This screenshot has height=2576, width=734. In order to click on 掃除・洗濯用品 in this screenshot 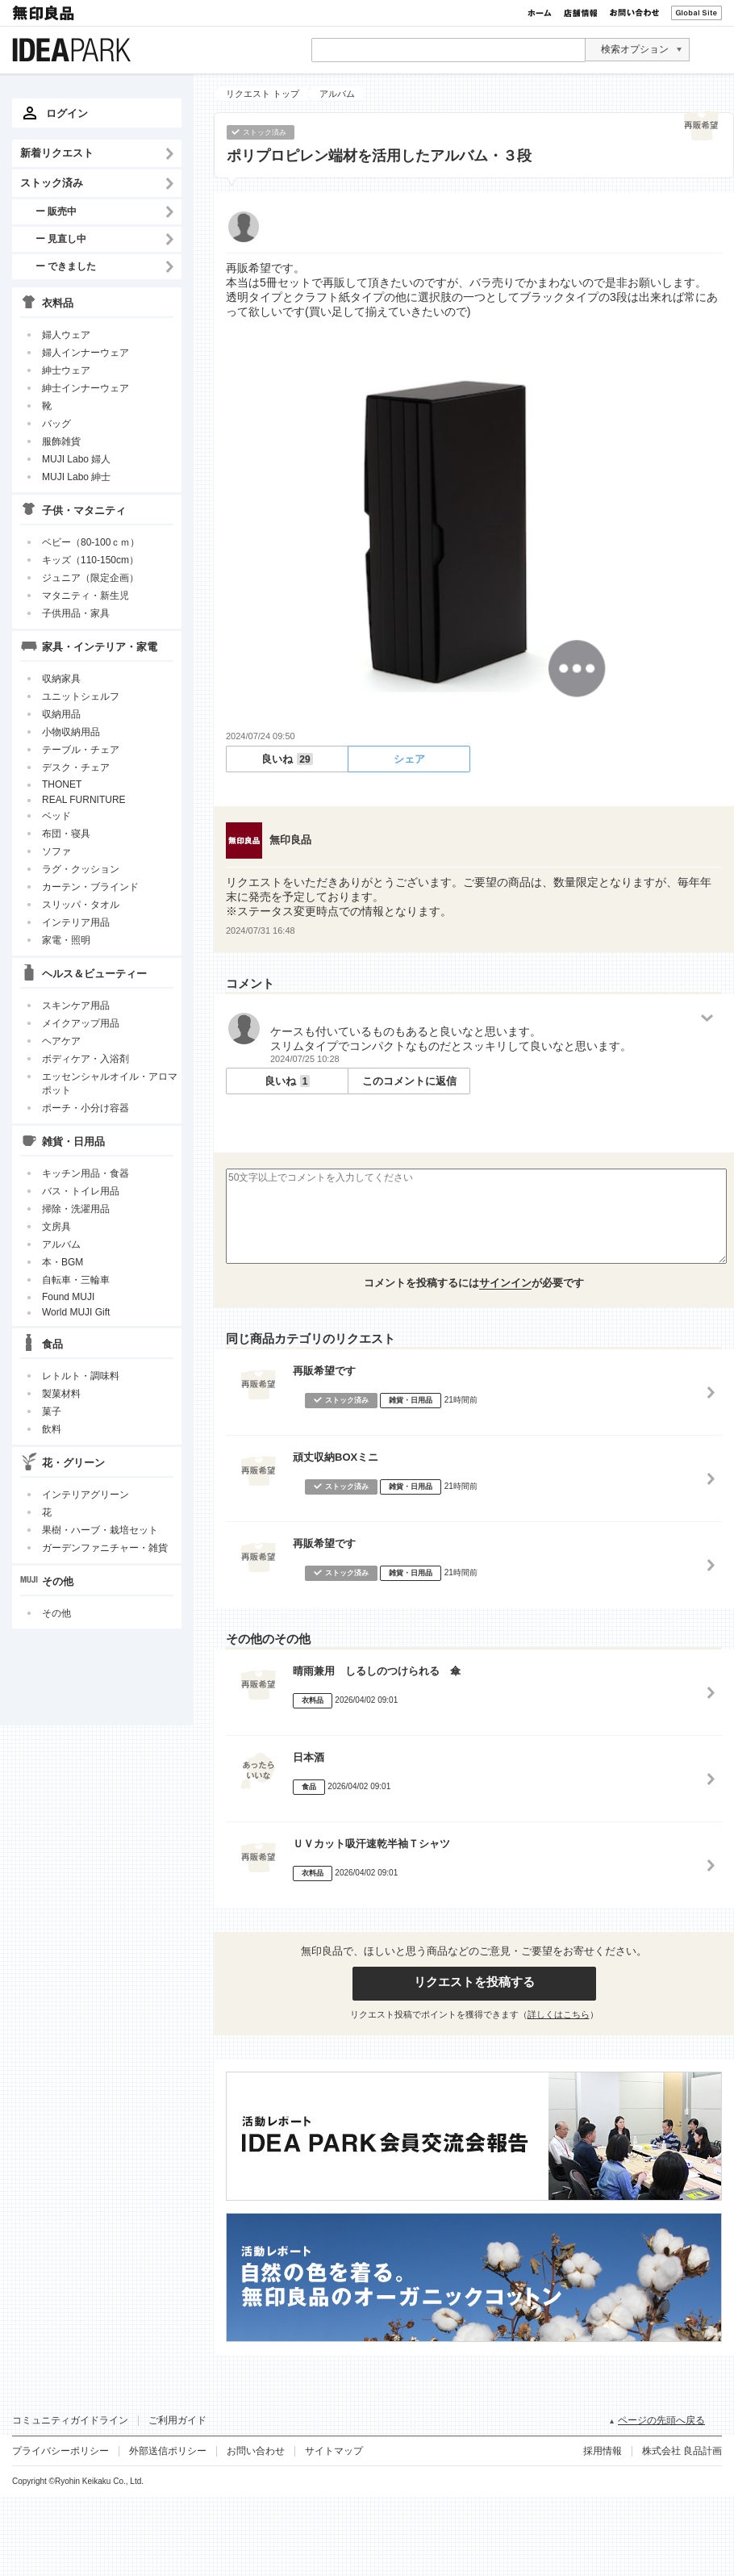, I will do `click(76, 1209)`.